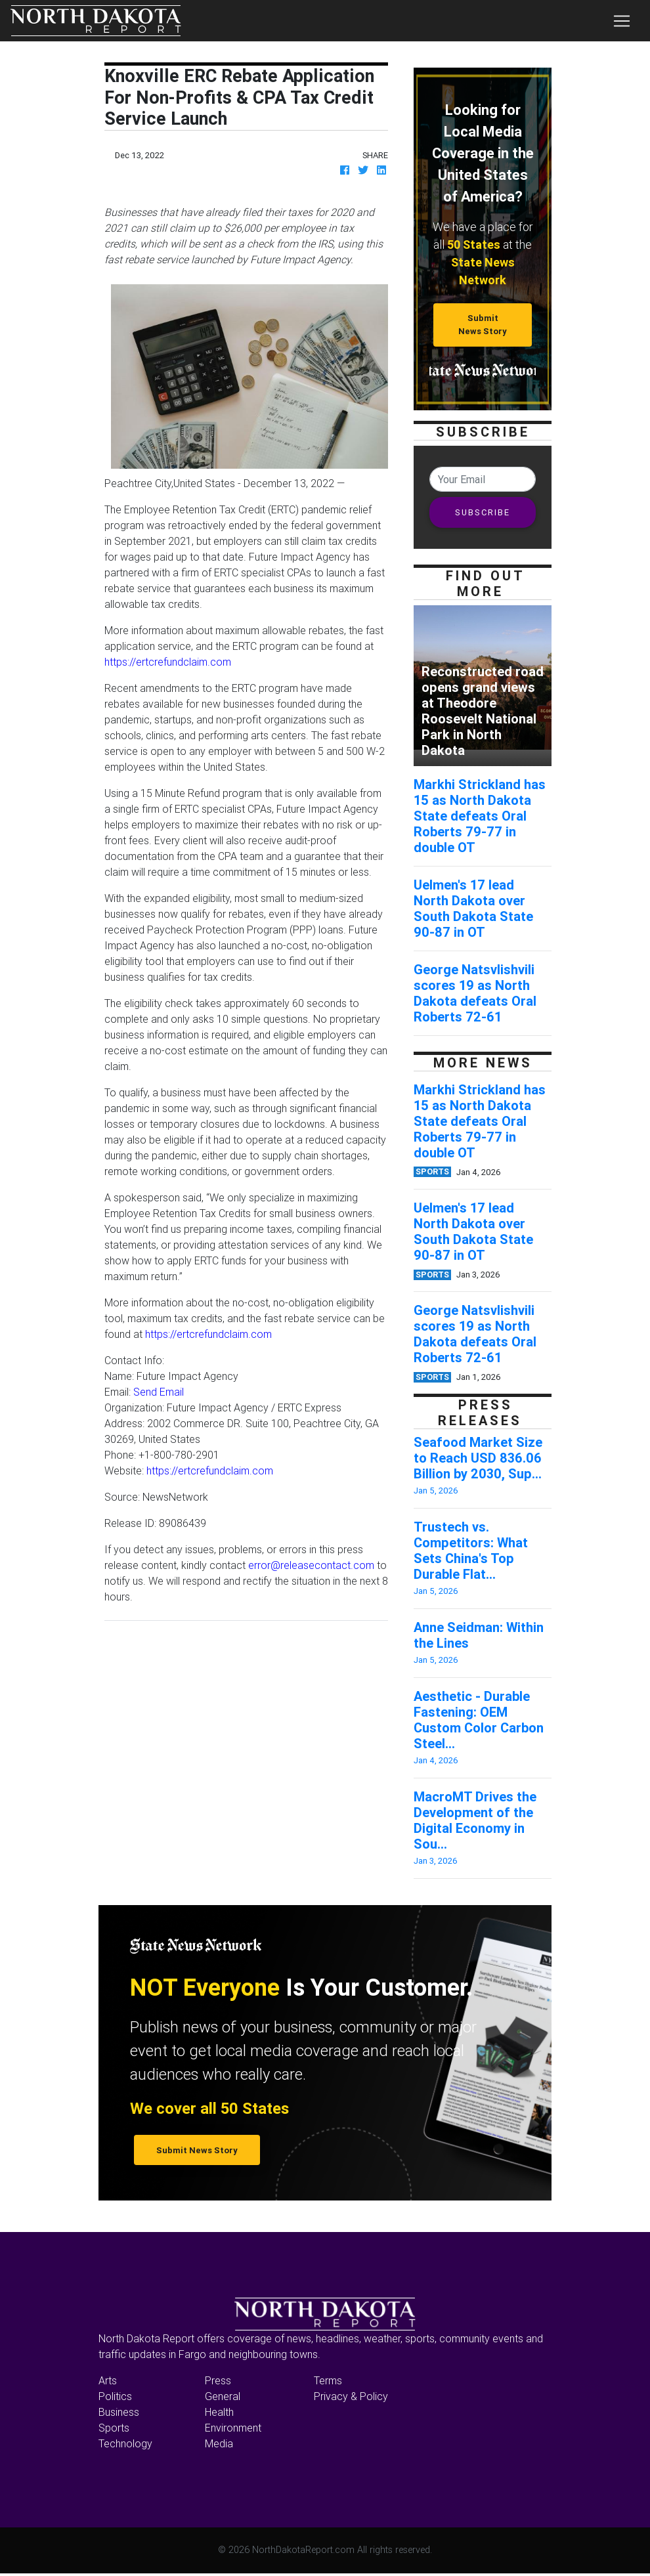 Image resolution: width=650 pixels, height=2576 pixels. I want to click on Business, so click(118, 2411).